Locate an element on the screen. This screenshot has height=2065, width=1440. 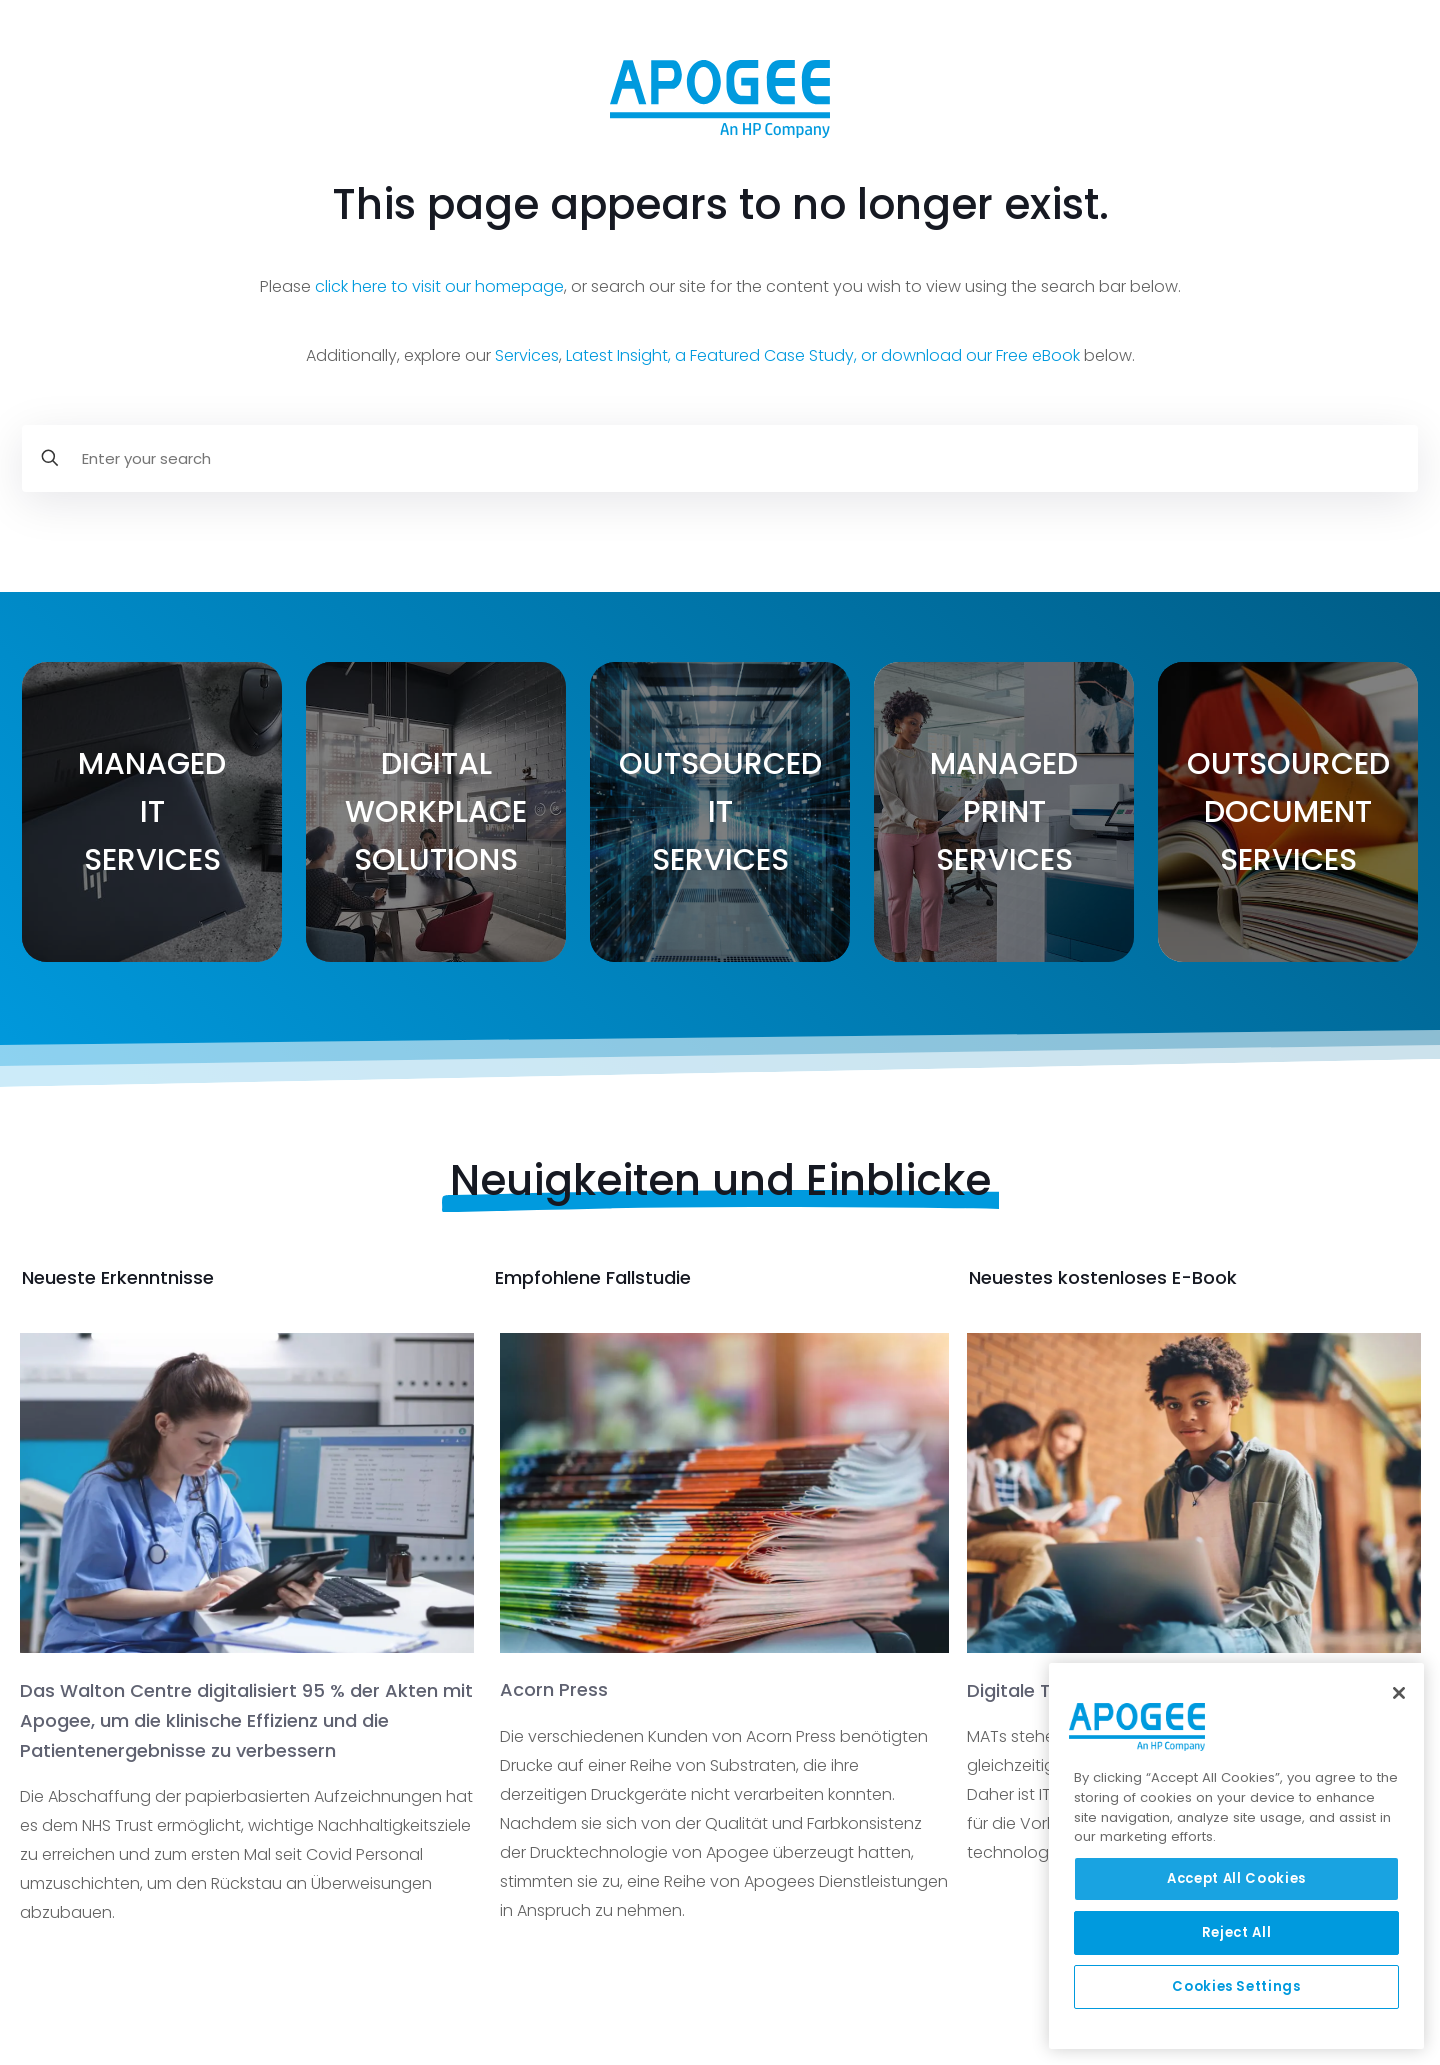
Reject All is located at coordinates (1237, 1932).